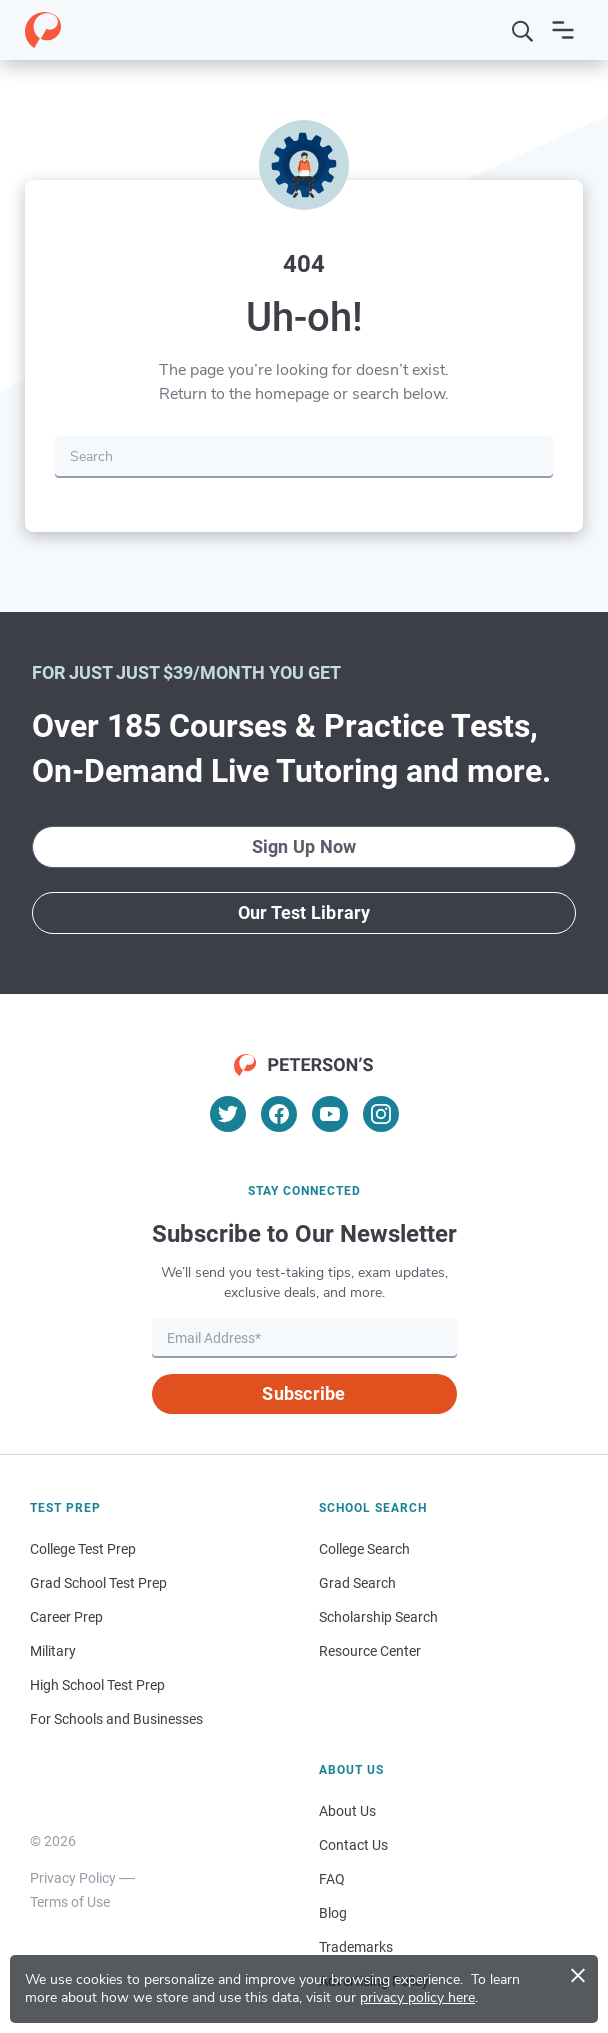  What do you see at coordinates (378, 1617) in the screenshot?
I see `Scholarship Search` at bounding box center [378, 1617].